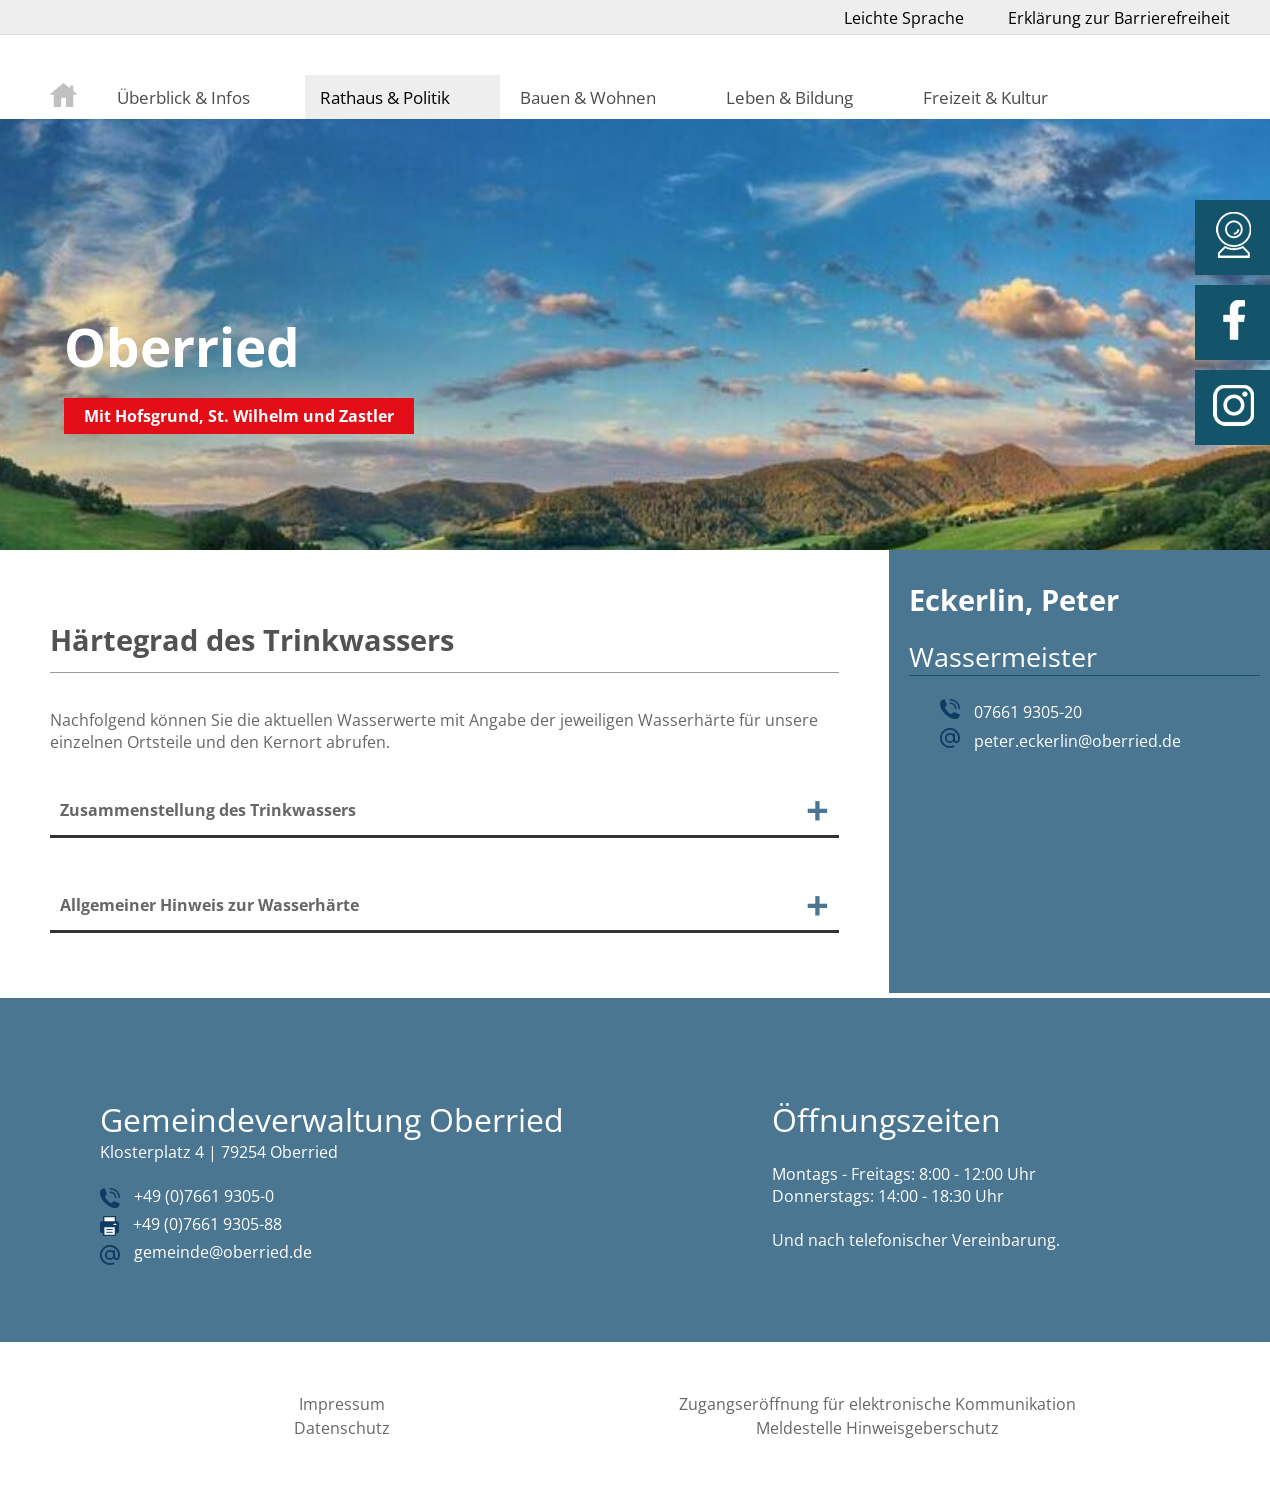  What do you see at coordinates (985, 97) in the screenshot?
I see `Freizeit & Kultur` at bounding box center [985, 97].